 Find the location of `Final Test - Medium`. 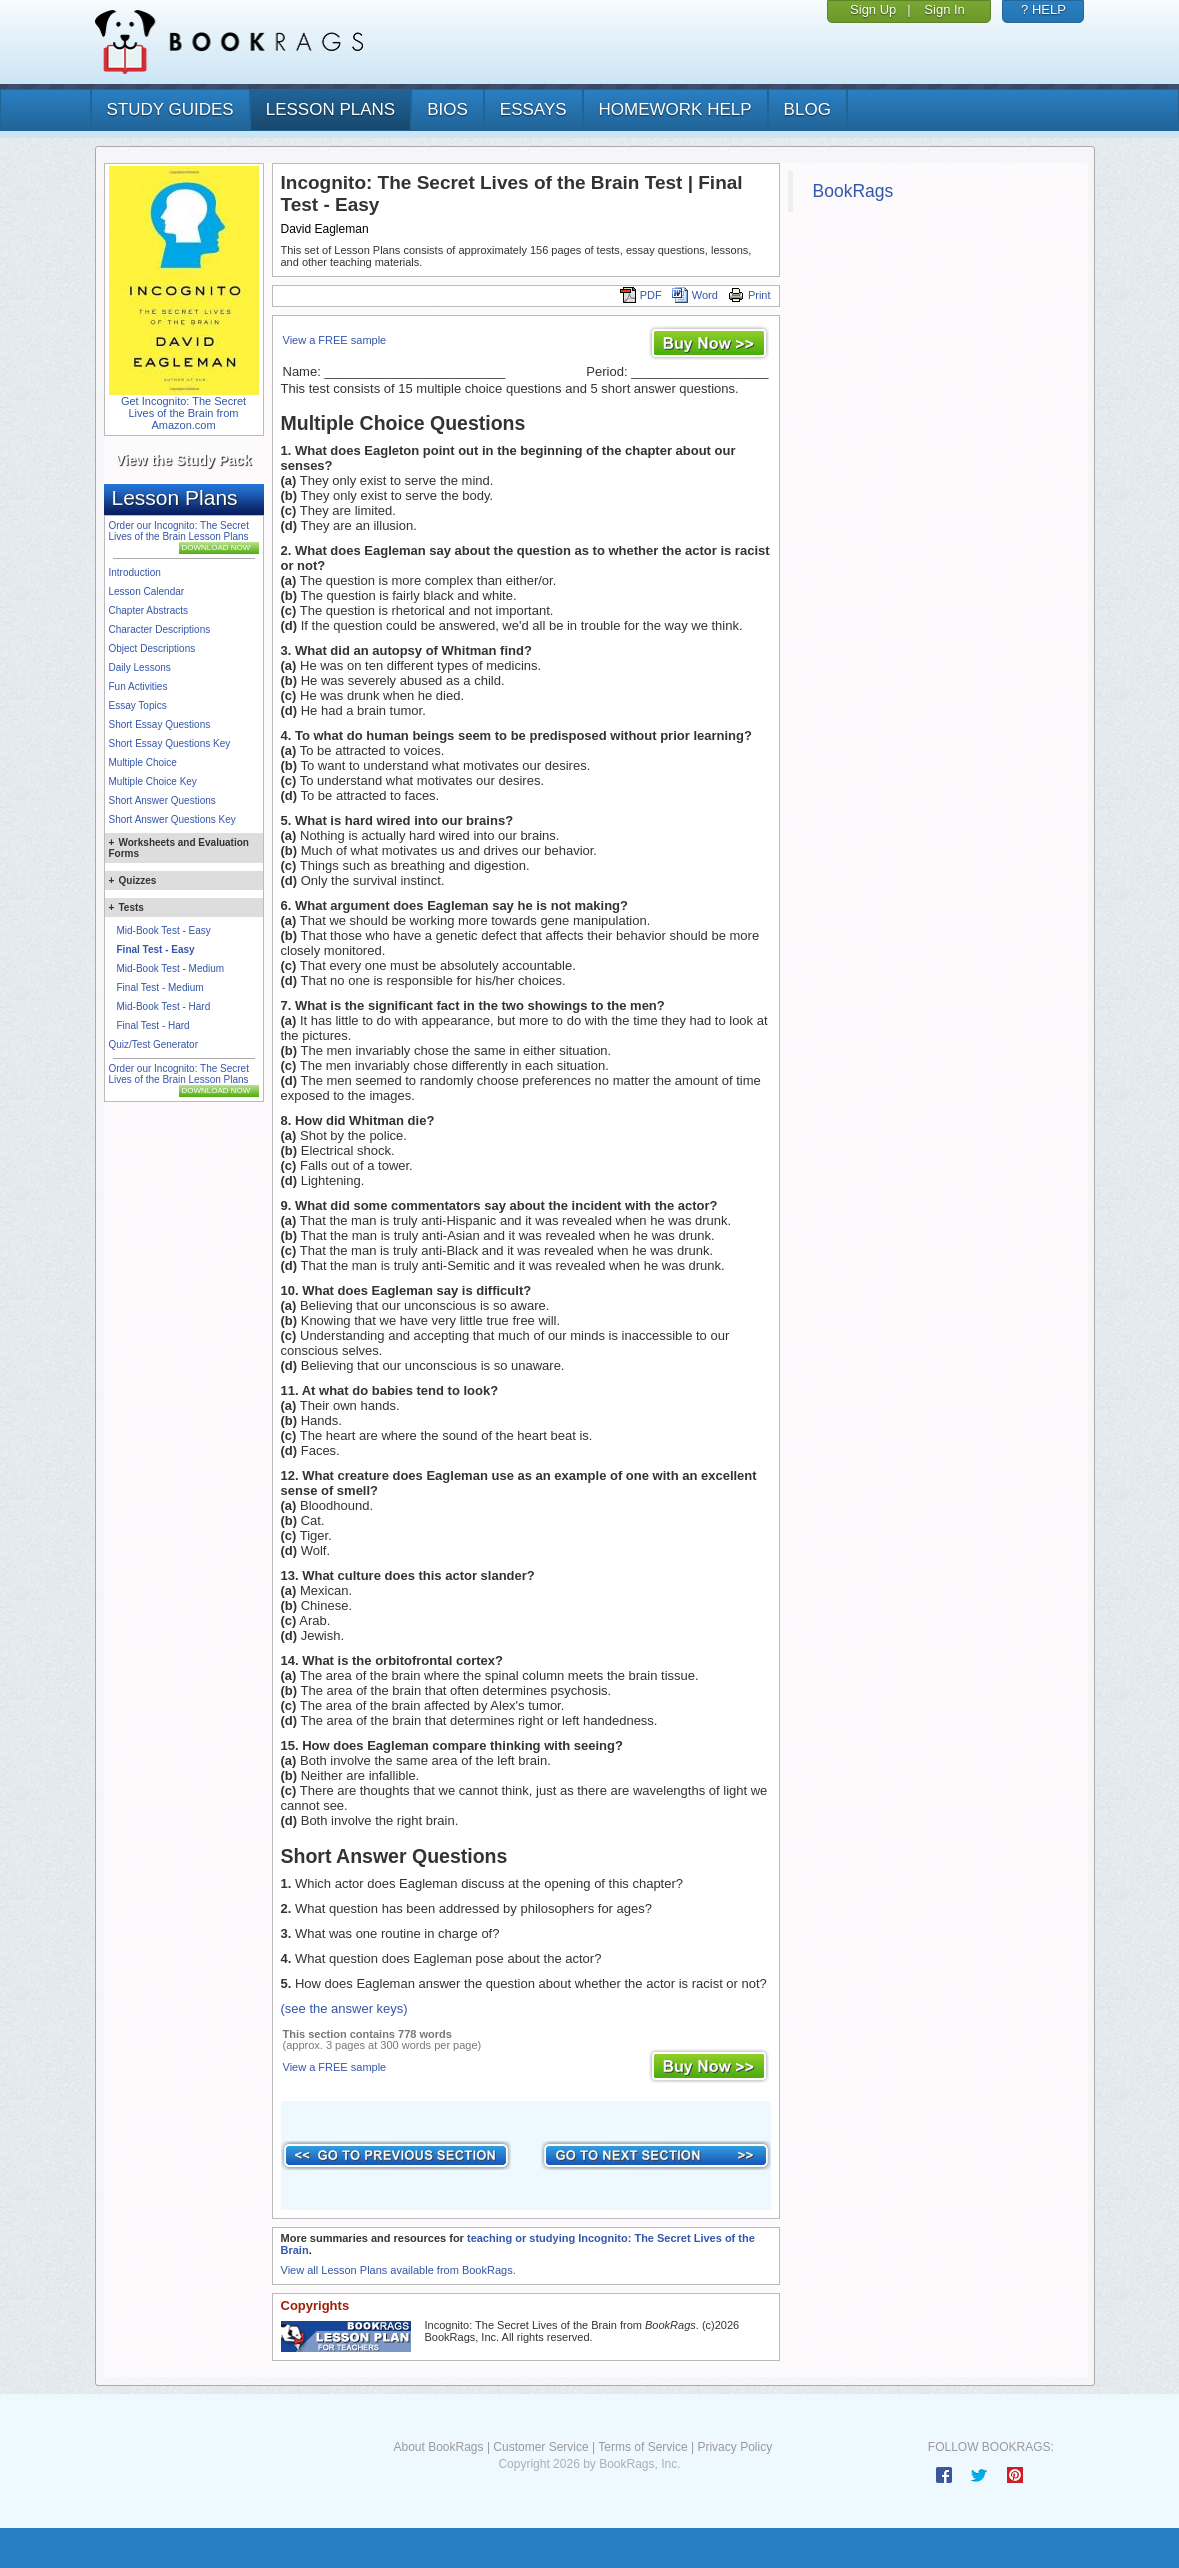

Final Test - Medium is located at coordinates (160, 987).